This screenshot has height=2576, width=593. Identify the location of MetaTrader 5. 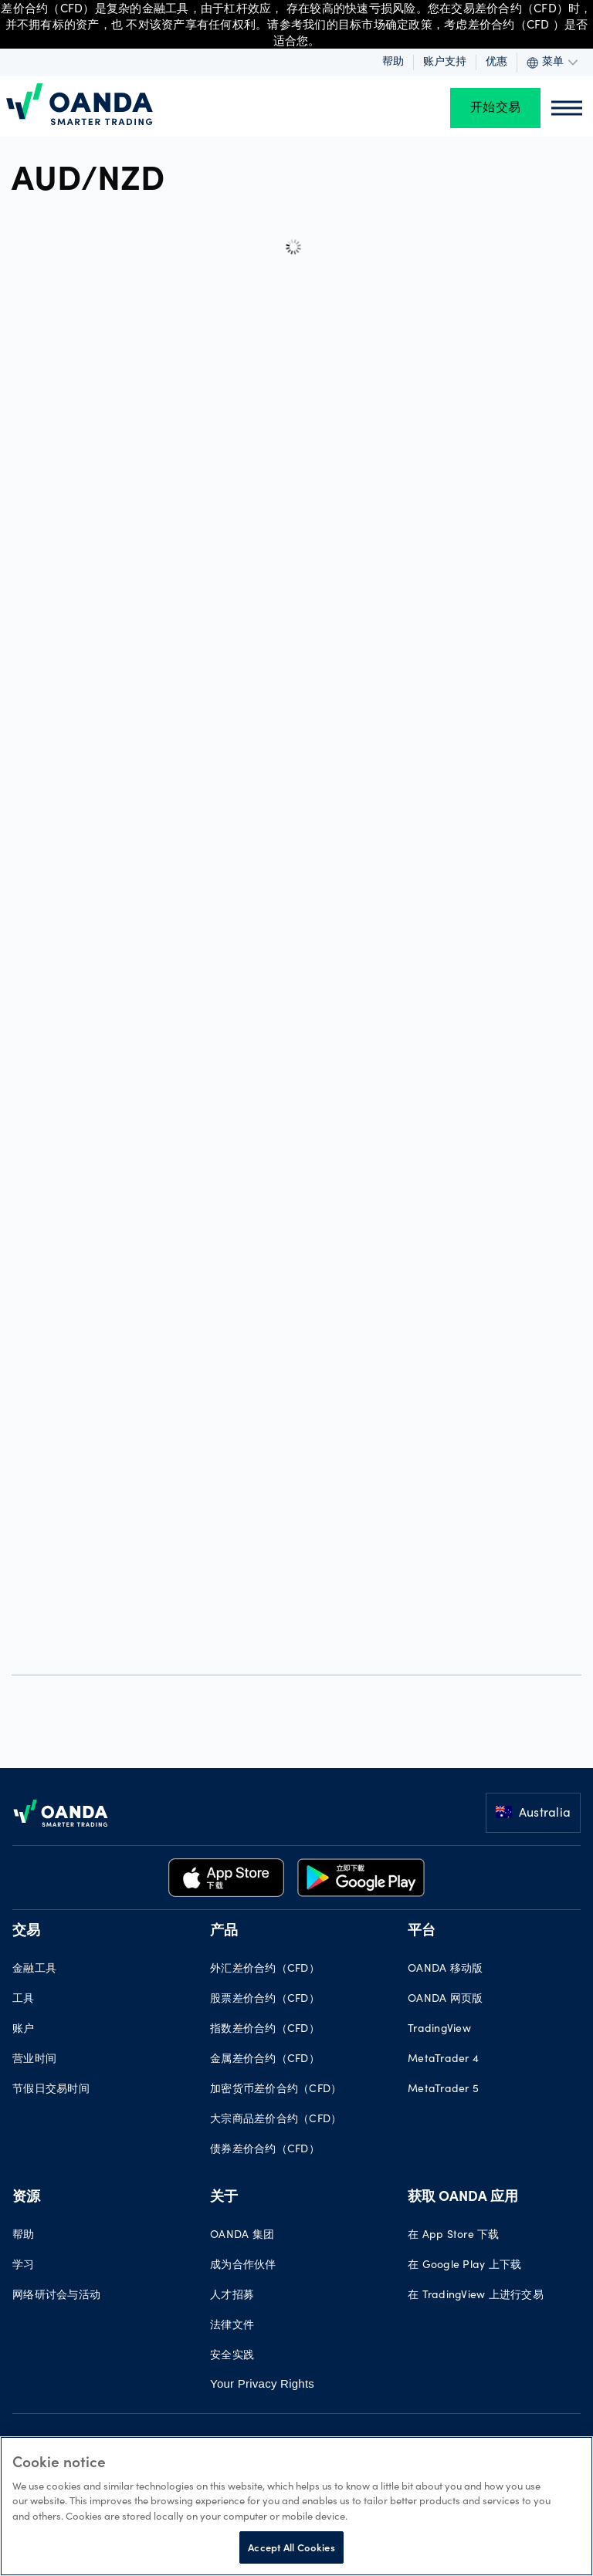
(443, 2089).